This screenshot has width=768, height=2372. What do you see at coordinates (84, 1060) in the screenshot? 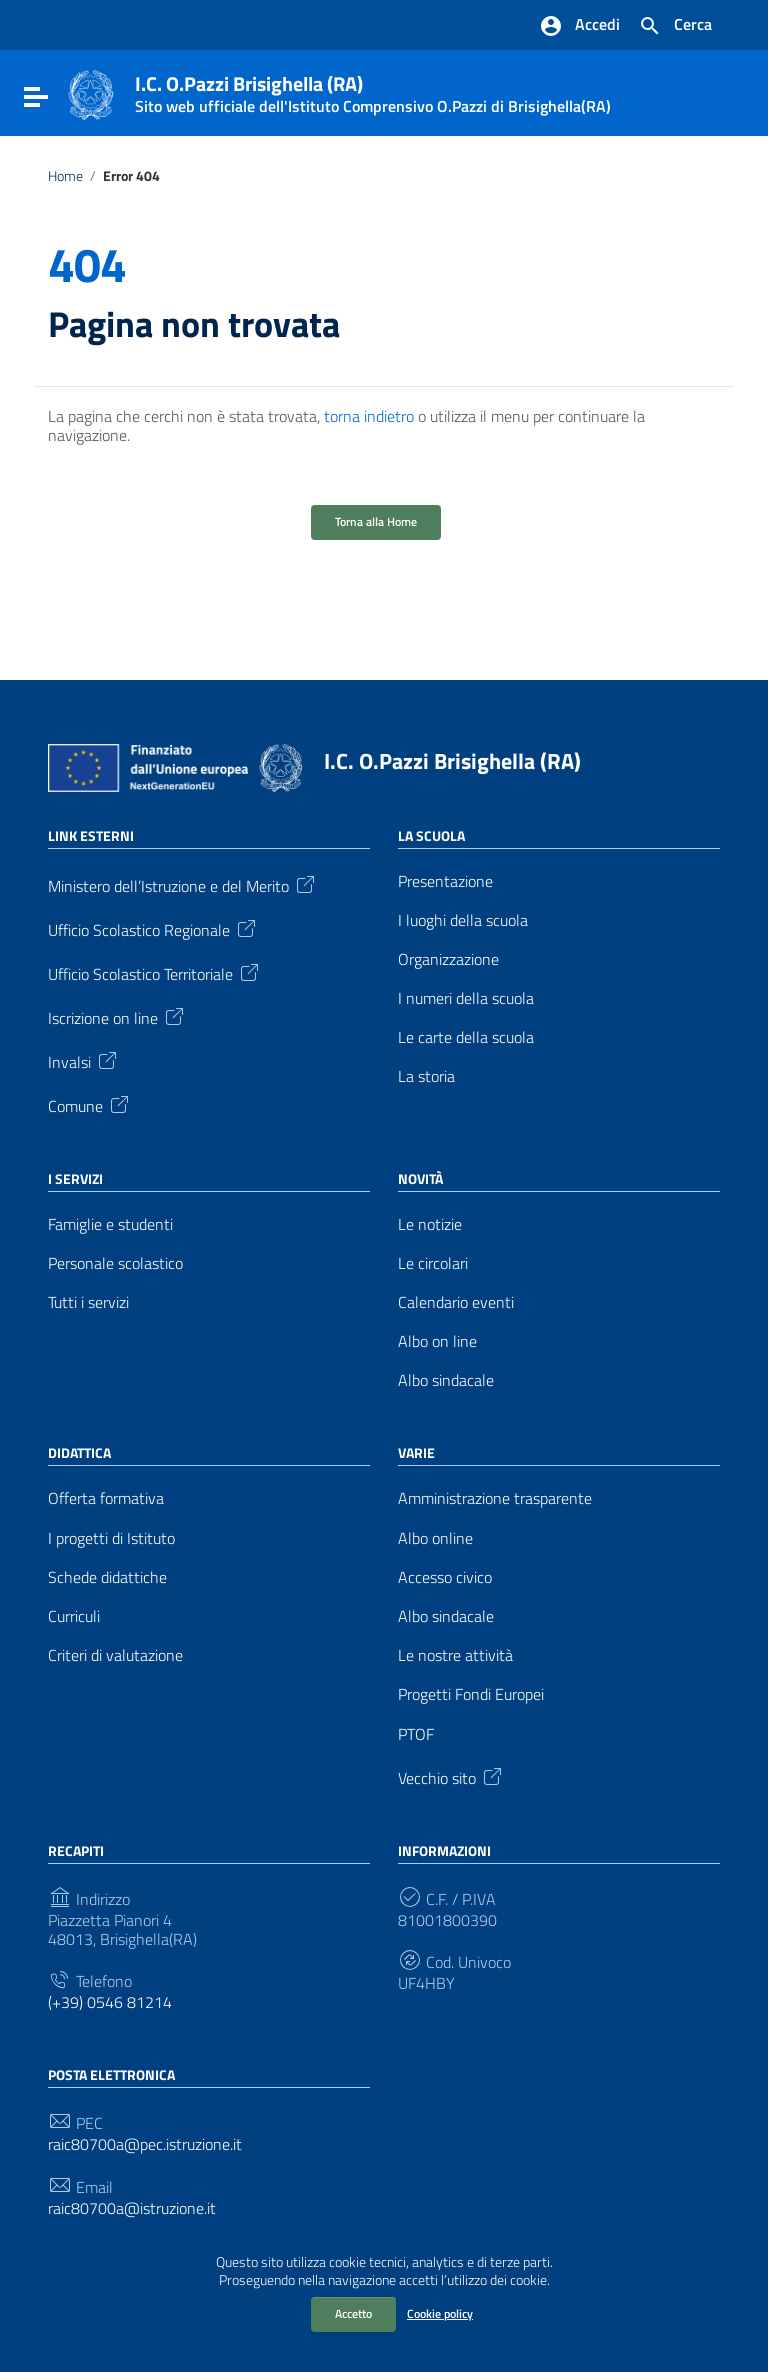
I see `Invalsi` at bounding box center [84, 1060].